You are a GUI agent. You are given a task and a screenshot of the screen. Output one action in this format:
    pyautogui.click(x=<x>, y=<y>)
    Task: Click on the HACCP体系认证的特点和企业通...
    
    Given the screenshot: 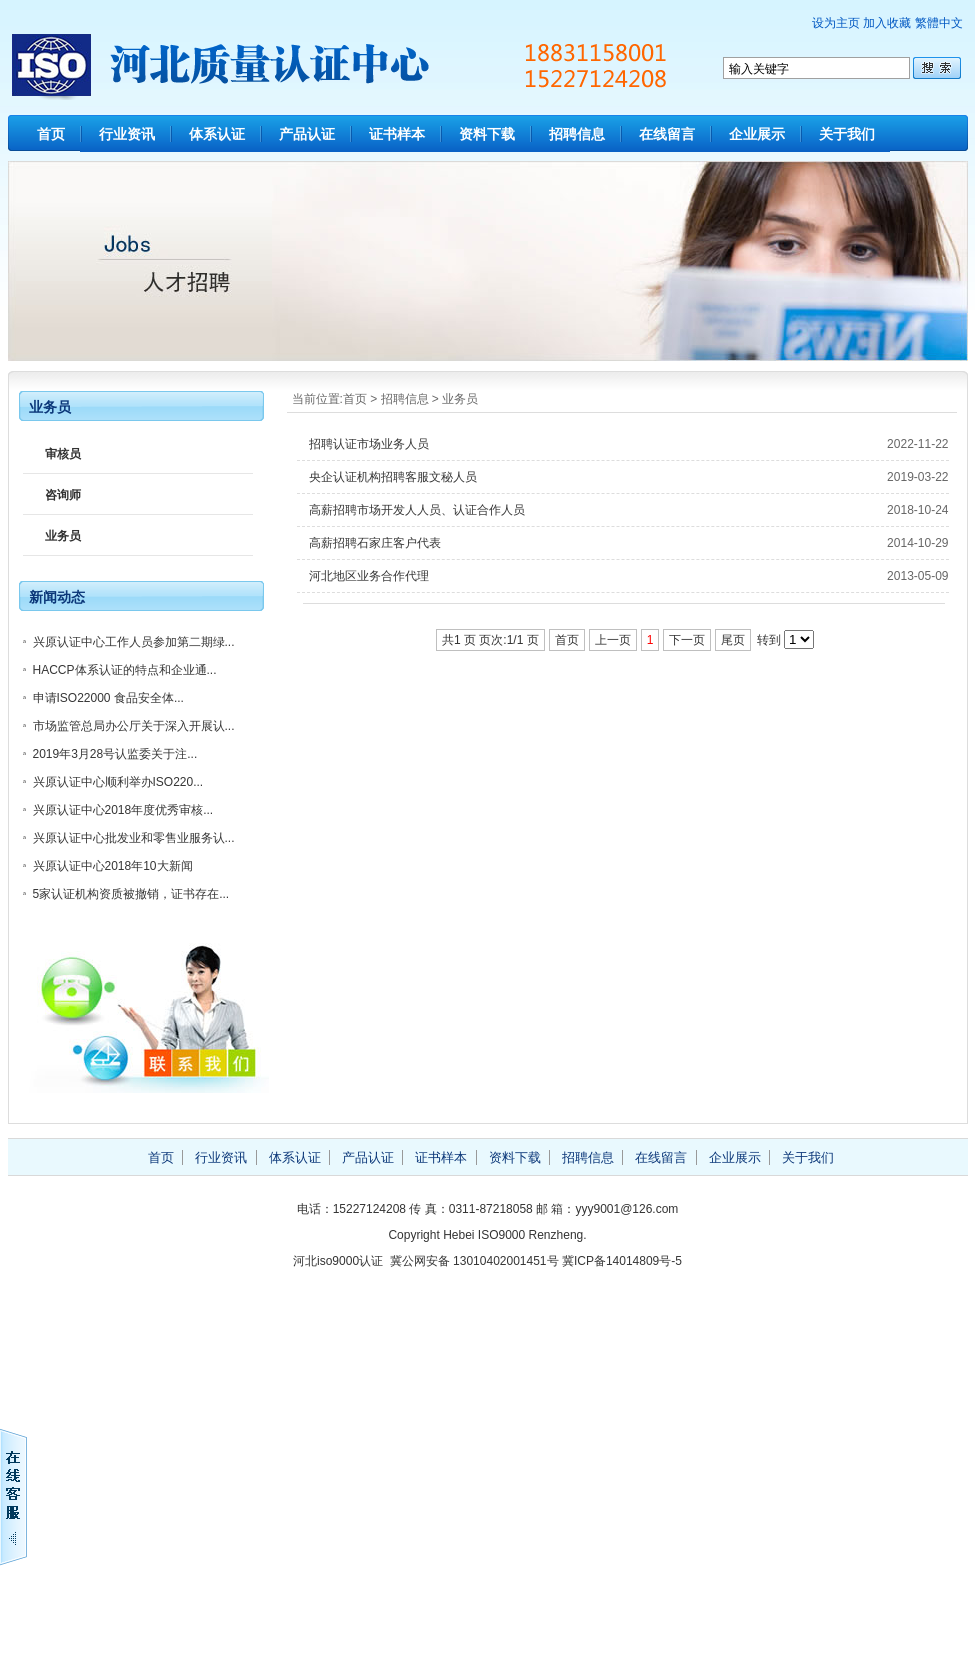 What is the action you would take?
    pyautogui.click(x=125, y=670)
    